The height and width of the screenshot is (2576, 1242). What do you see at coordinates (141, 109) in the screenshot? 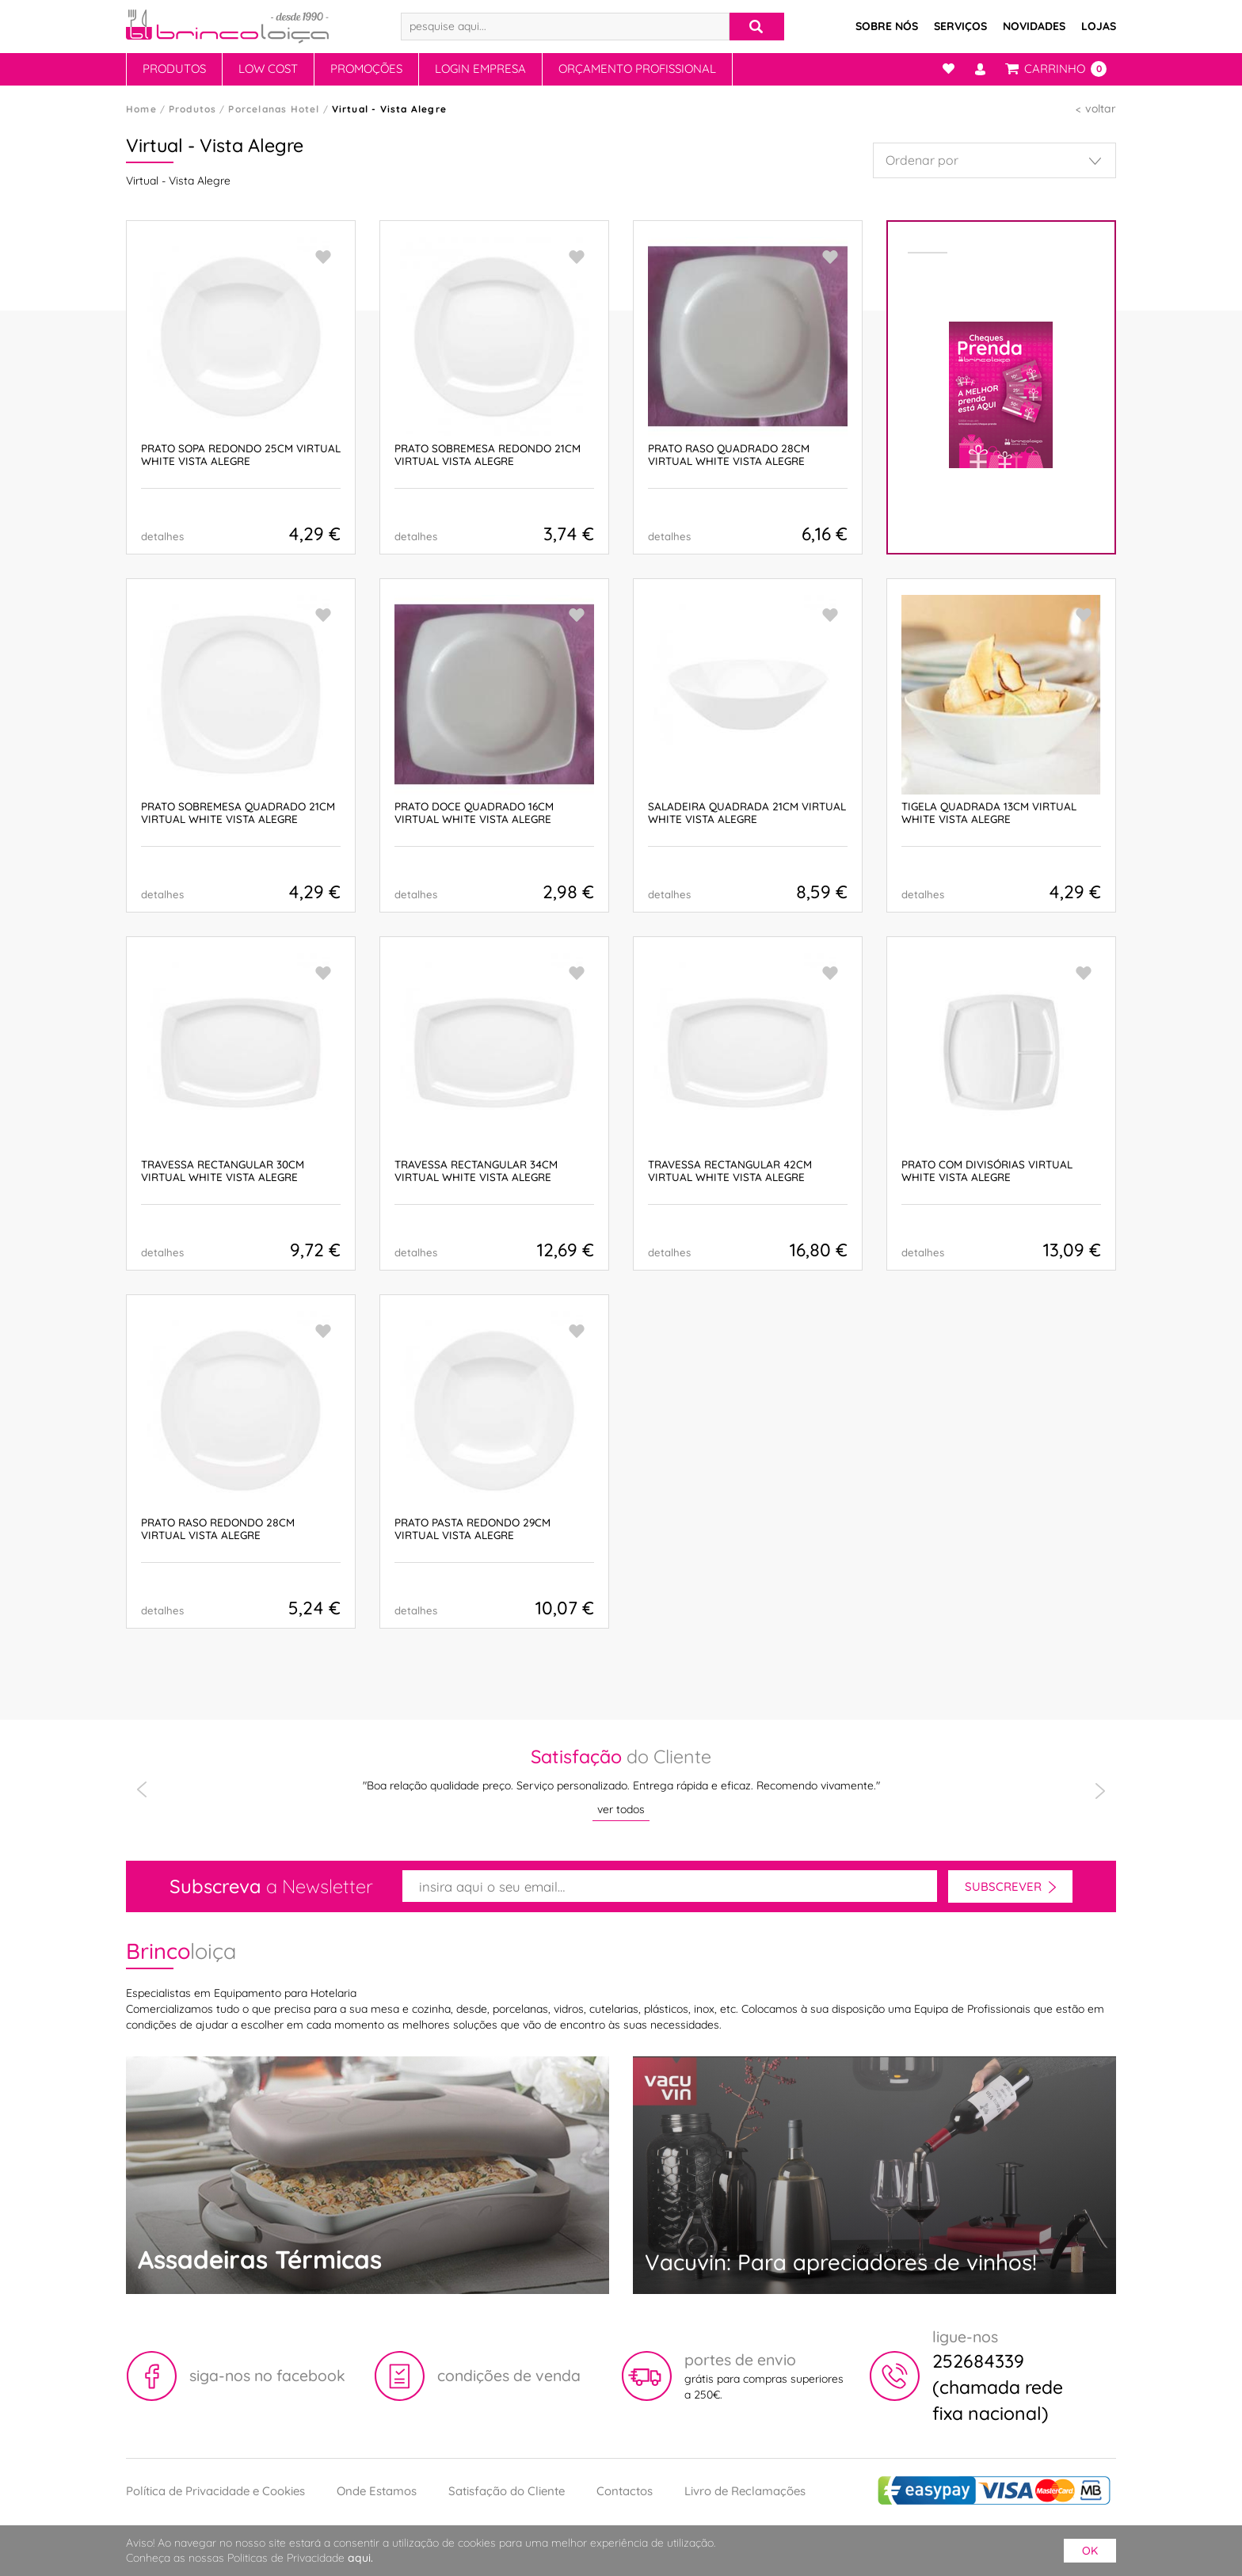
I see `Home` at bounding box center [141, 109].